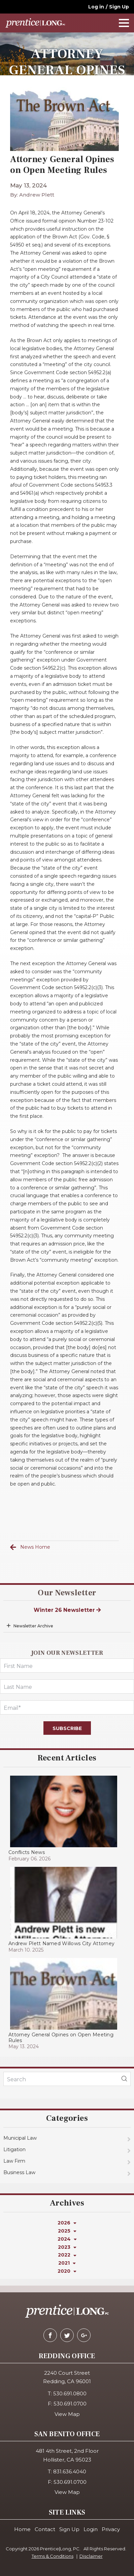 The width and height of the screenshot is (134, 2576). I want to click on [facebook], so click(50, 2335).